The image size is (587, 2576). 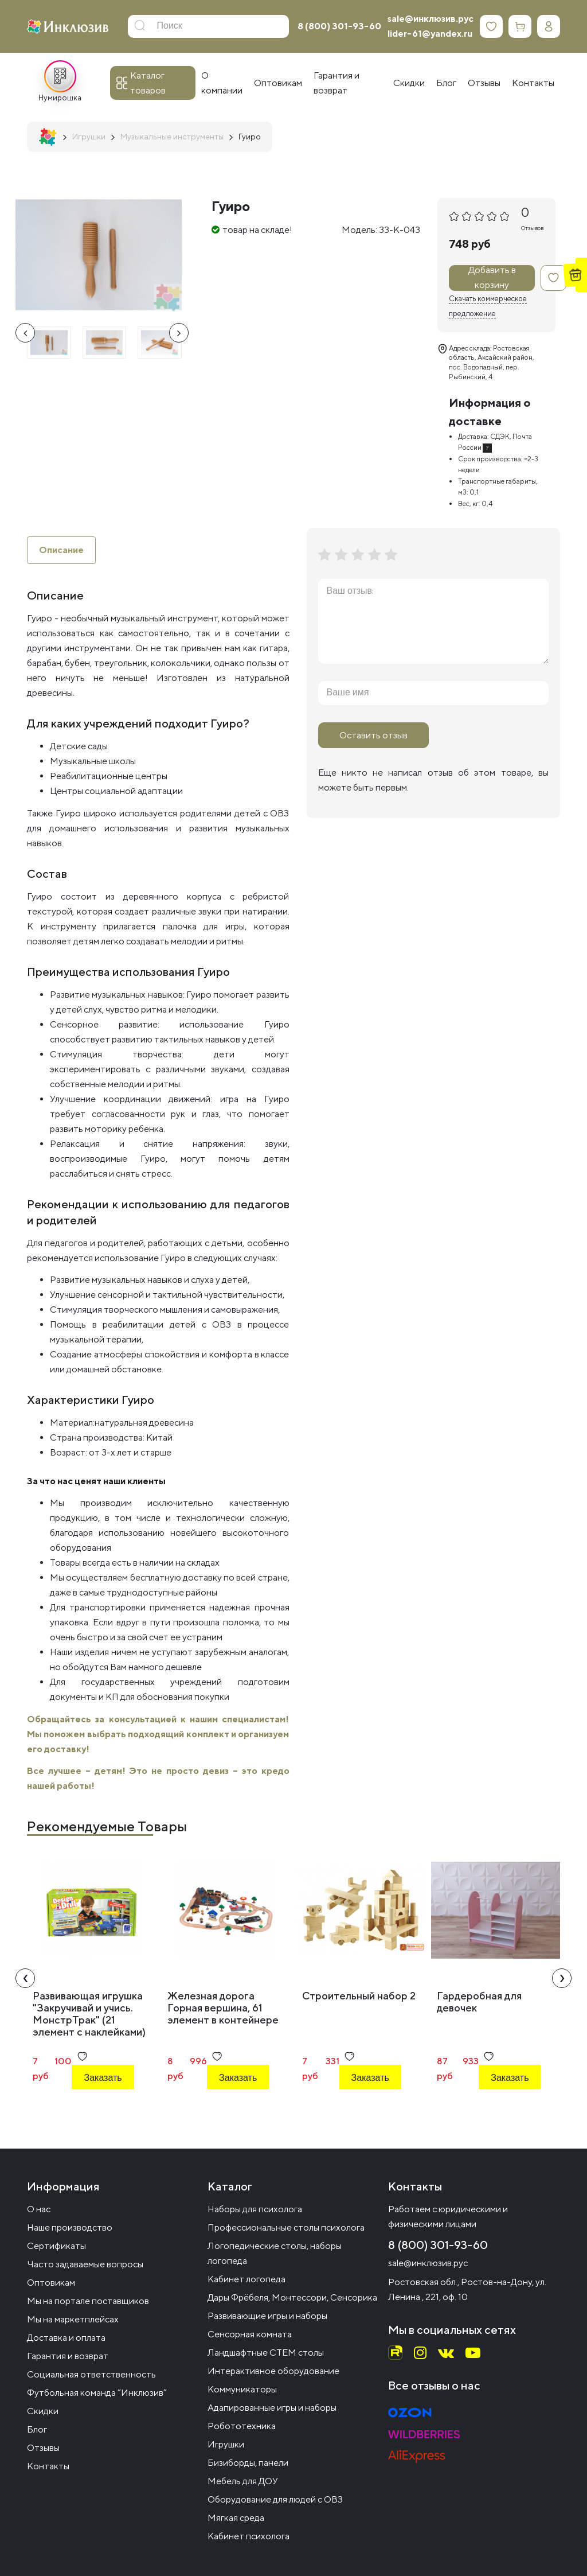 I want to click on [presentation], so click(x=25, y=333).